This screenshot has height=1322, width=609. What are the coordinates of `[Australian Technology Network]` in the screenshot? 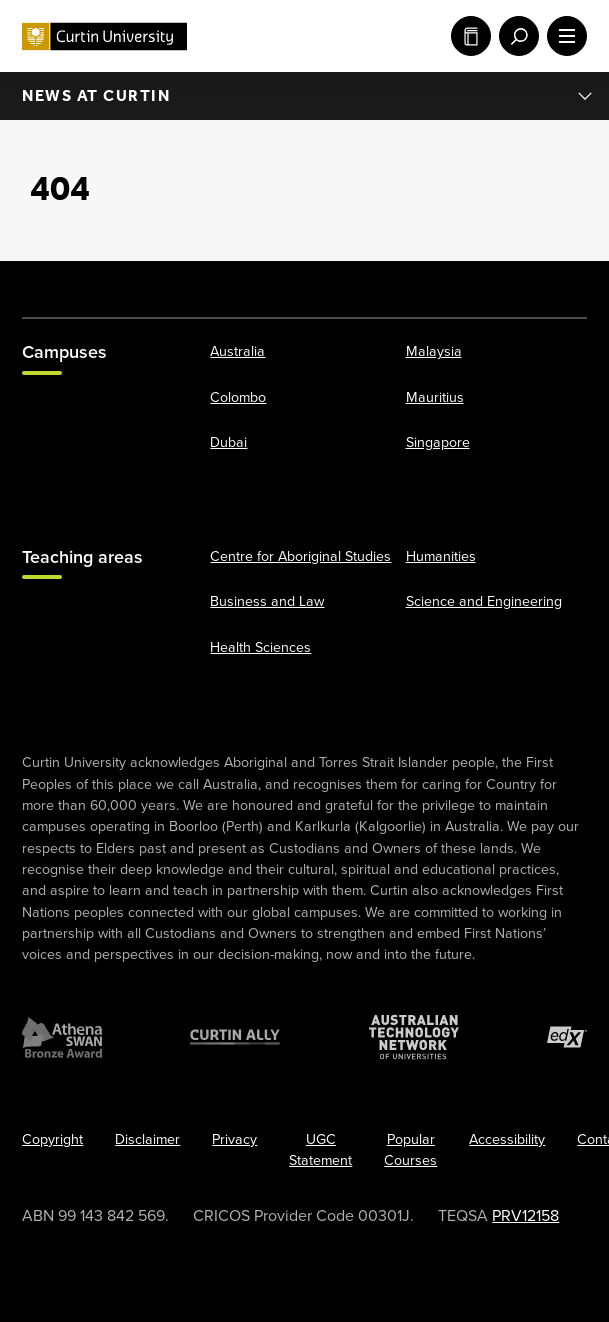 It's located at (414, 1037).